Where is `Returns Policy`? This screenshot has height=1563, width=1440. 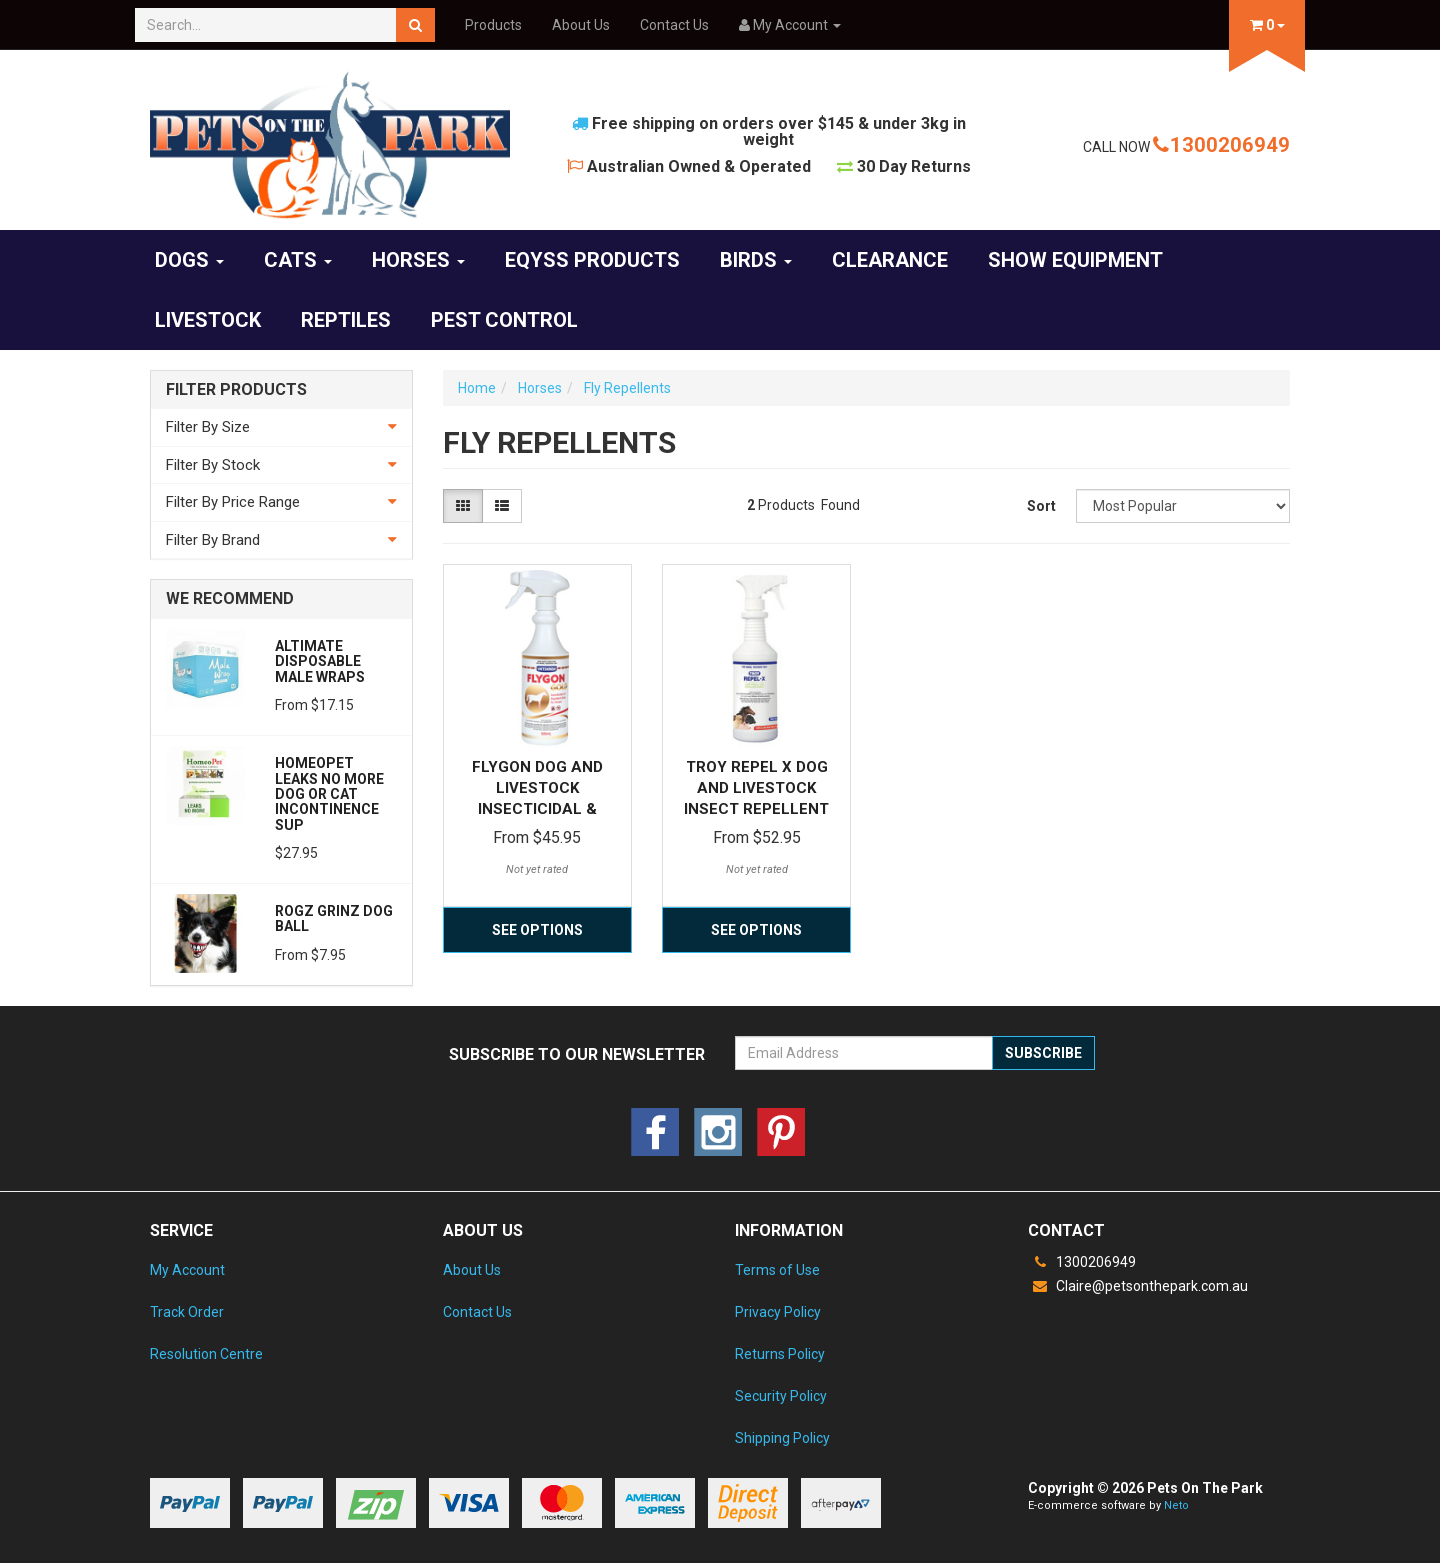 Returns Policy is located at coordinates (780, 1354).